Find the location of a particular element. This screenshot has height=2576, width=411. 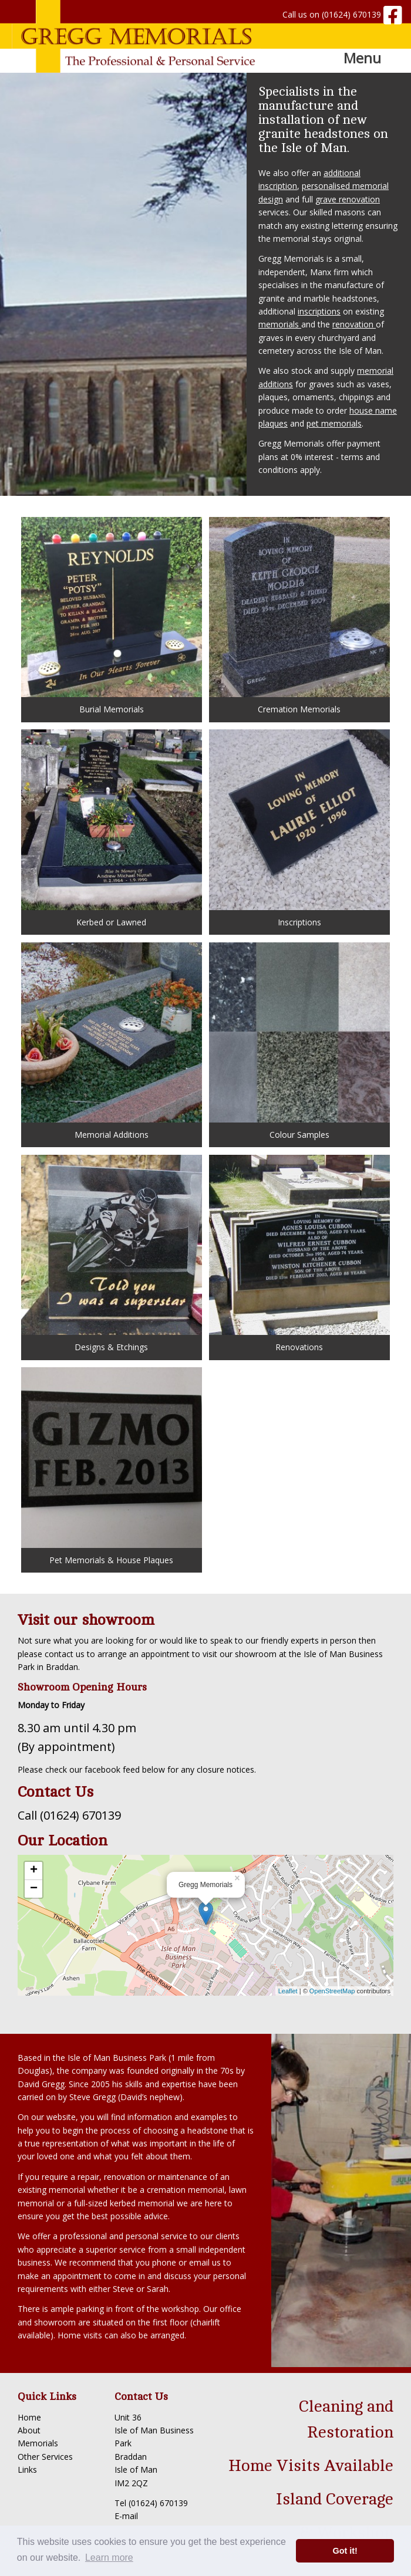

+ [button] is located at coordinates (34, 1870).